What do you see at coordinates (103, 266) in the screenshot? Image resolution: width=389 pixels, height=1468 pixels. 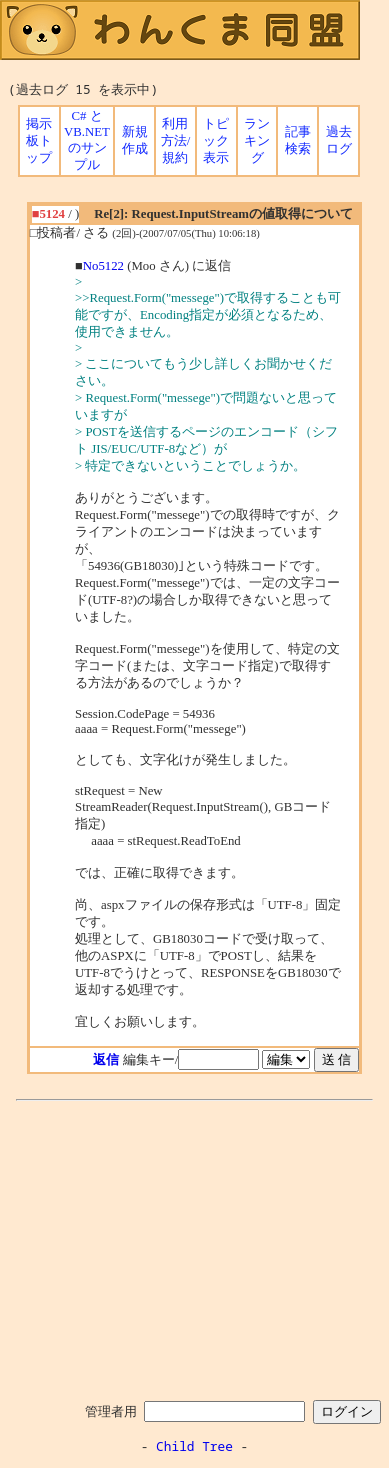 I see `No5122` at bounding box center [103, 266].